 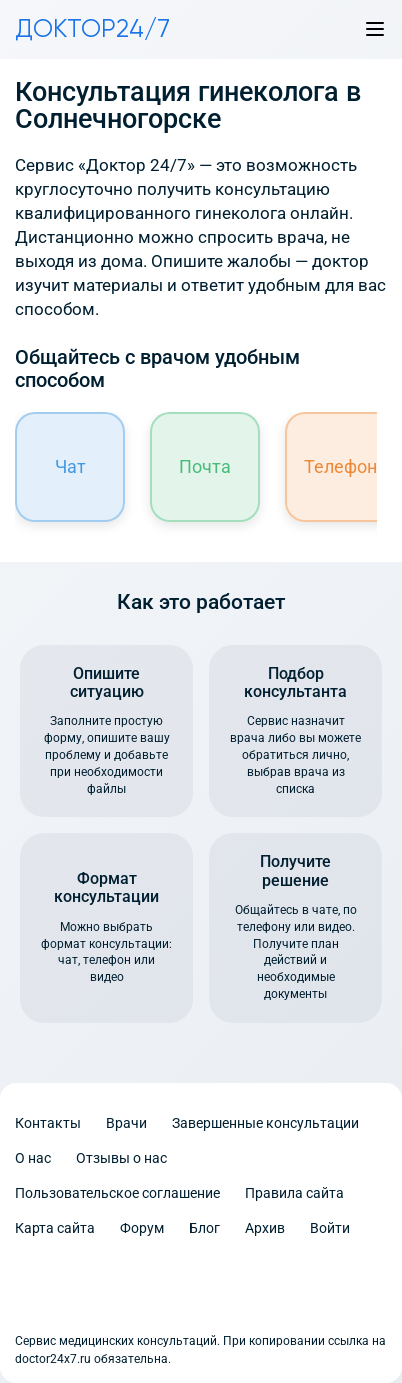 What do you see at coordinates (204, 1228) in the screenshot?
I see `Блог` at bounding box center [204, 1228].